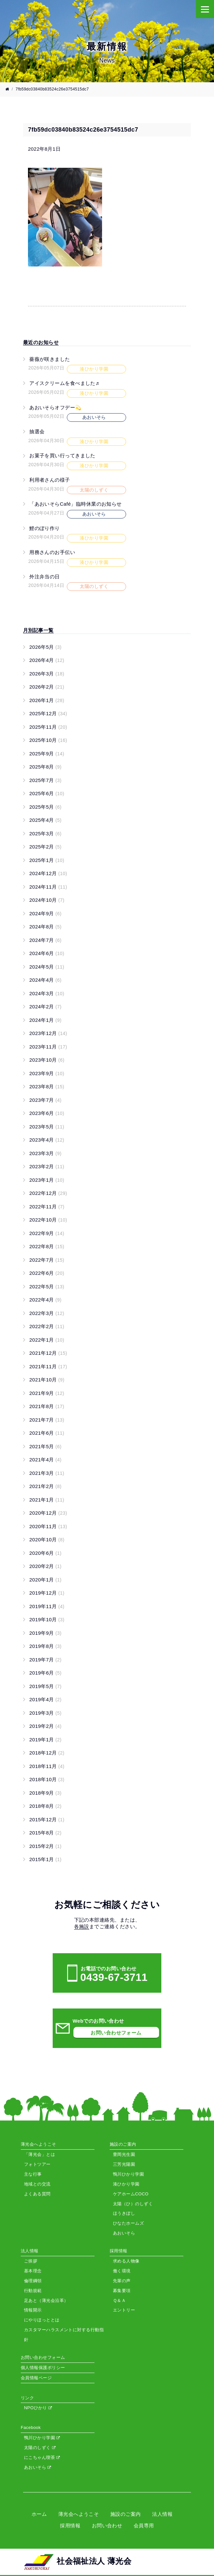 This screenshot has height=2576, width=214. Describe the element at coordinates (46, 967) in the screenshot. I see `2024年5月` at that location.